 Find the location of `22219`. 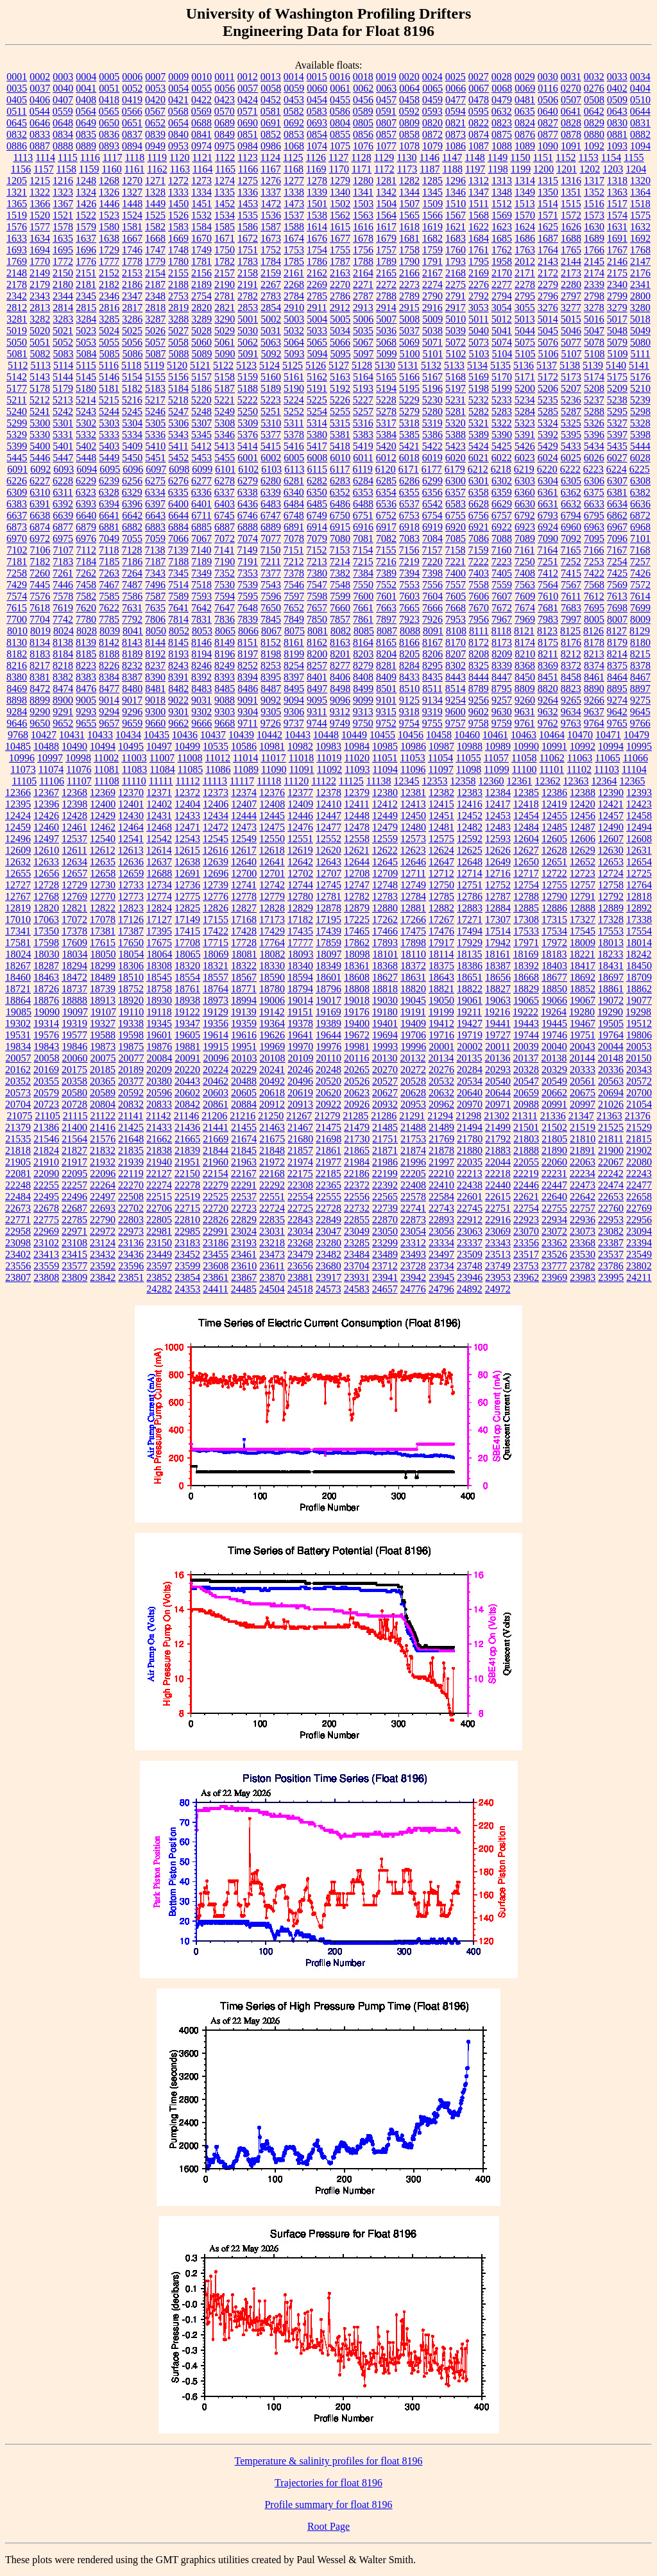

22219 is located at coordinates (526, 1173).